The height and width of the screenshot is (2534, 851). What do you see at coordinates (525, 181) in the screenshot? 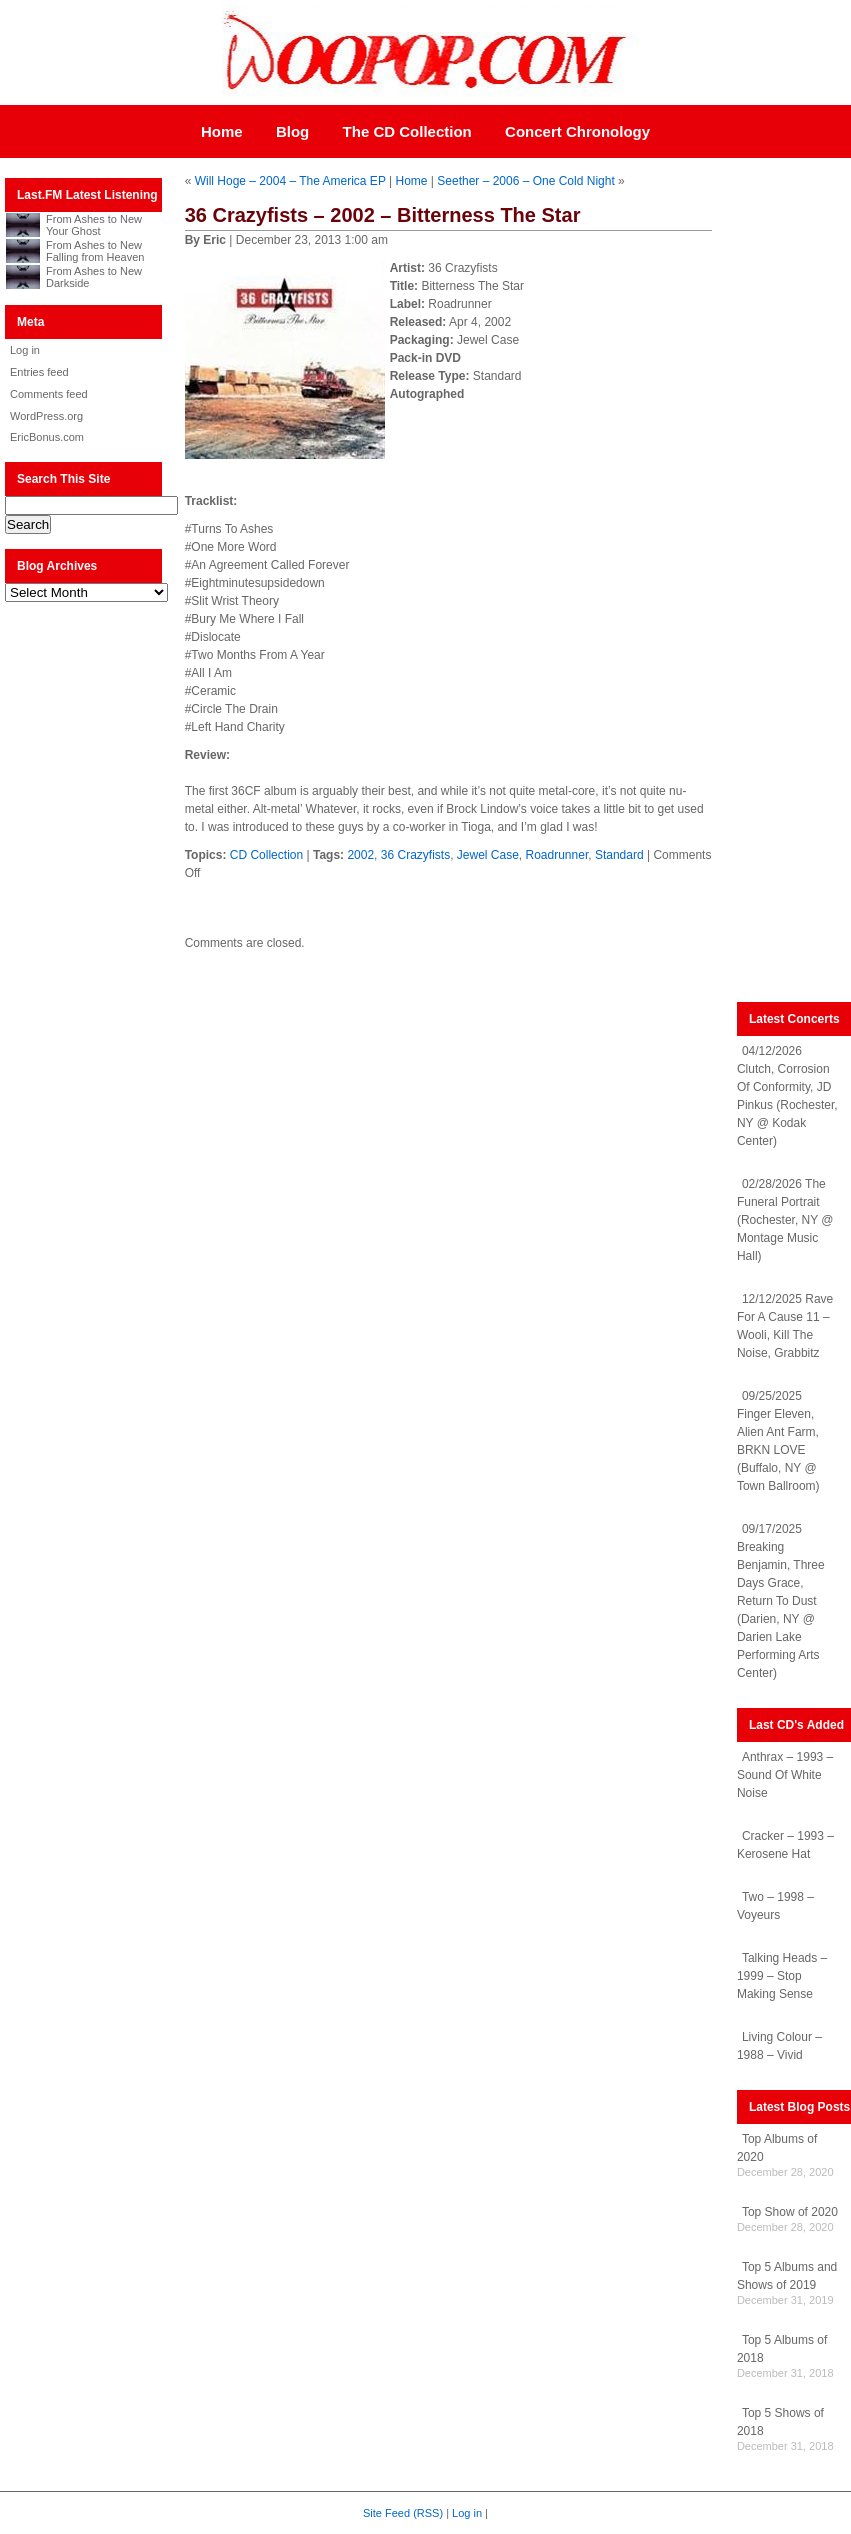
I see `Seether – 2006 – One Cold Night` at bounding box center [525, 181].